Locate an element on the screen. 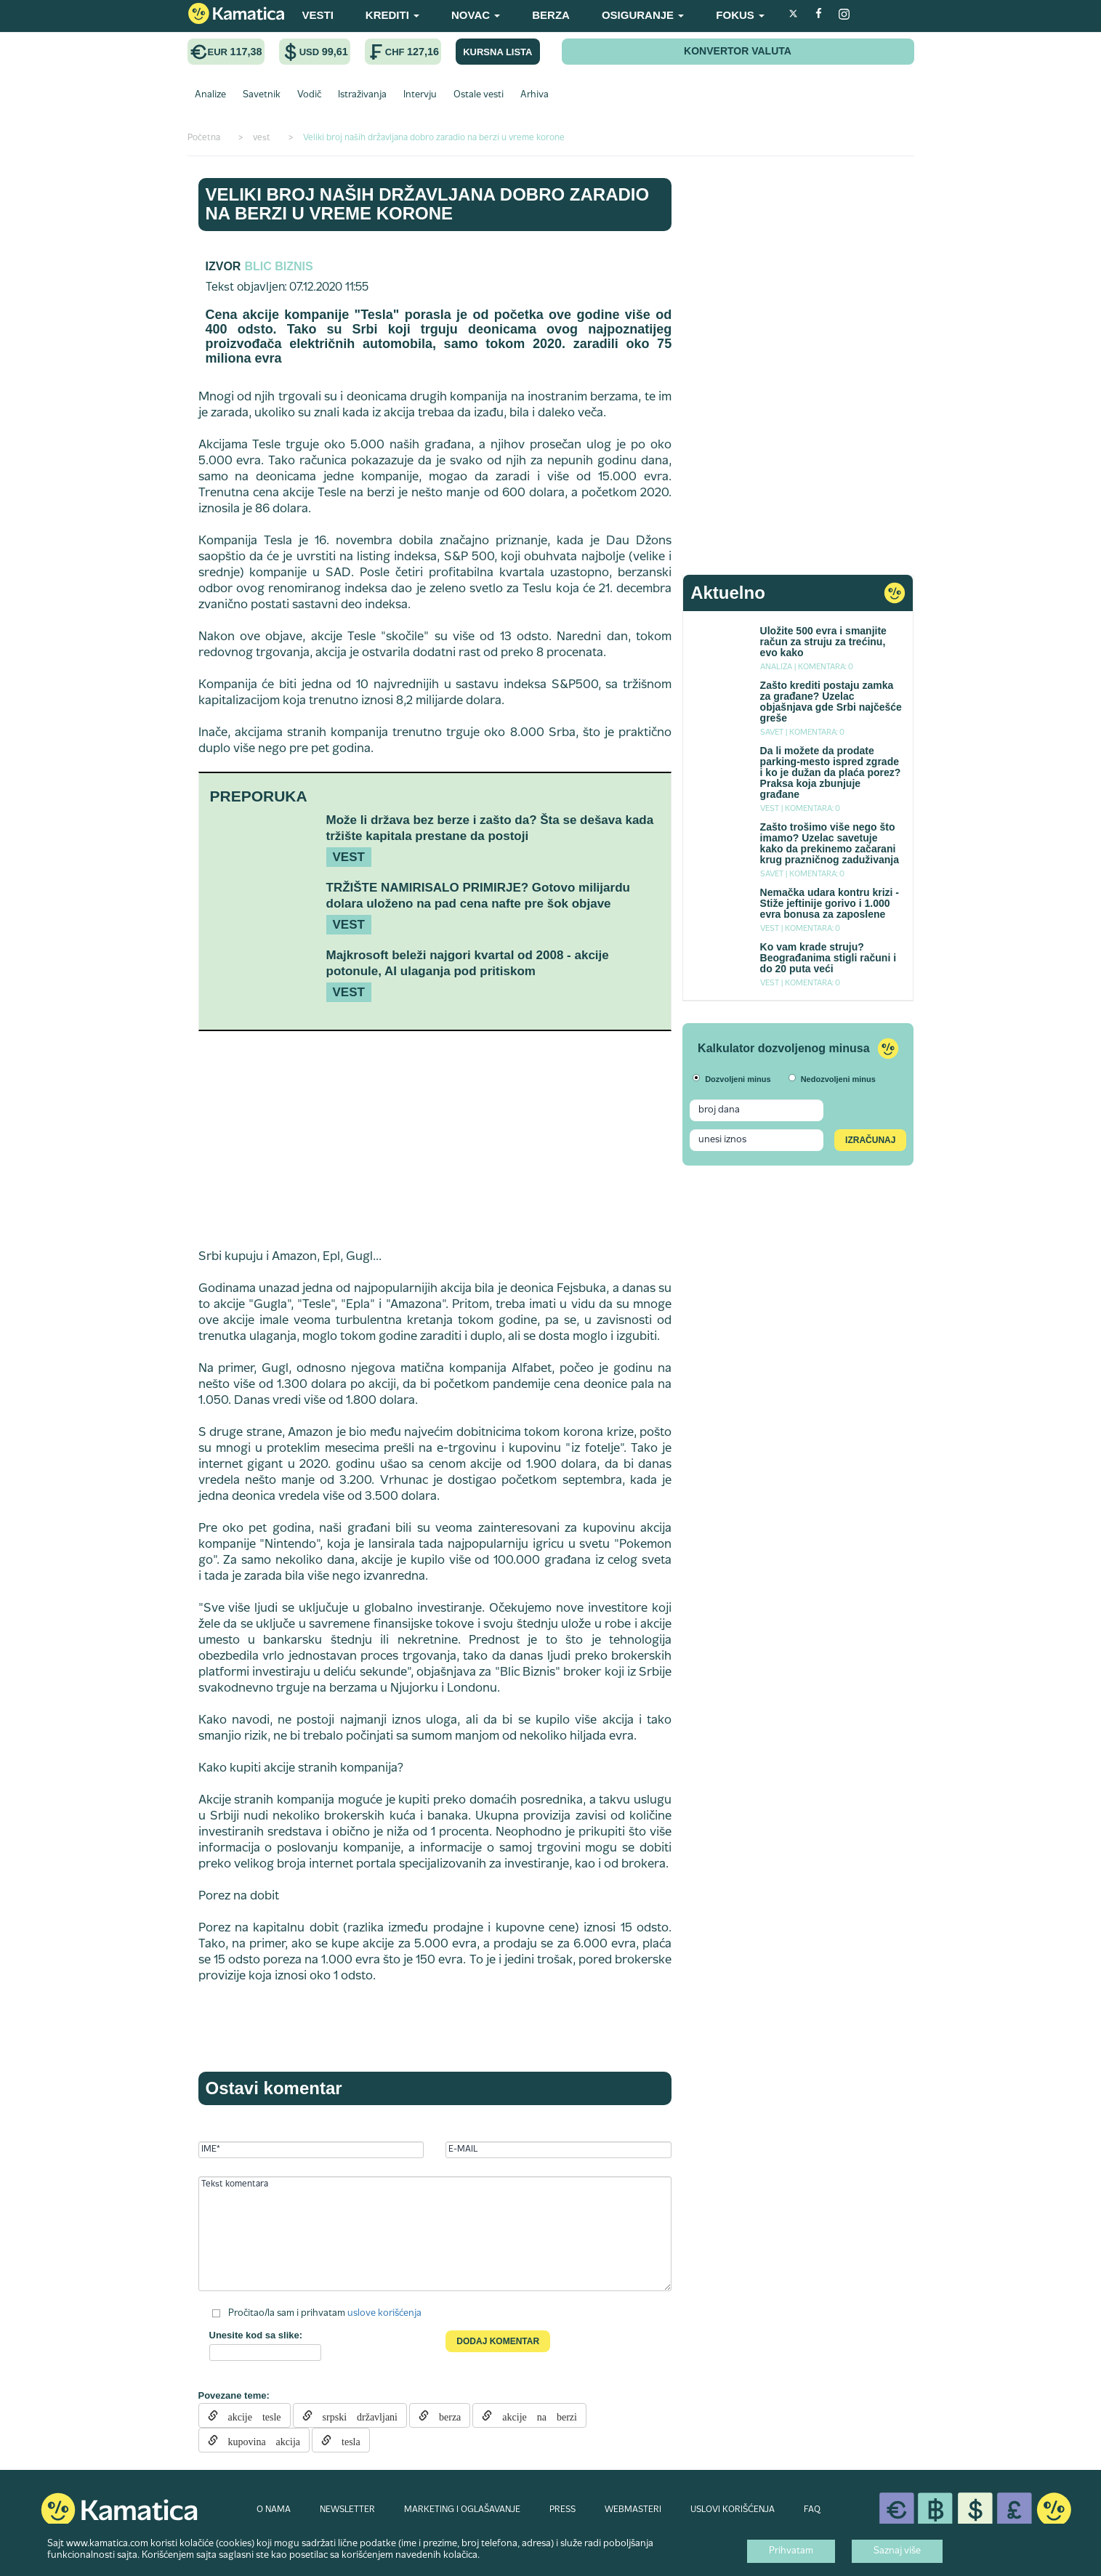 Image resolution: width=1101 pixels, height=2576 pixels. srpski državljani is located at coordinates (355, 2415).